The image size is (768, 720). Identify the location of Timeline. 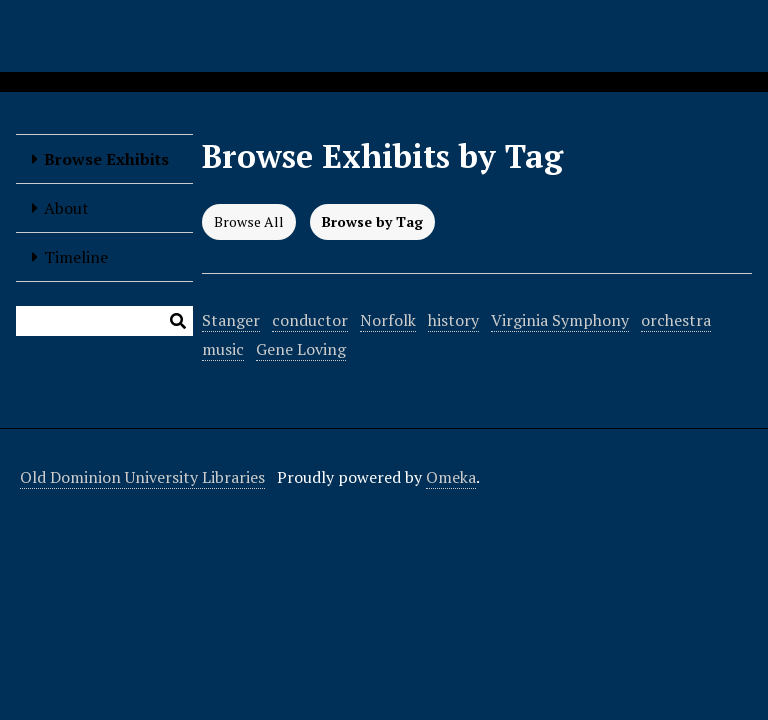
(76, 257).